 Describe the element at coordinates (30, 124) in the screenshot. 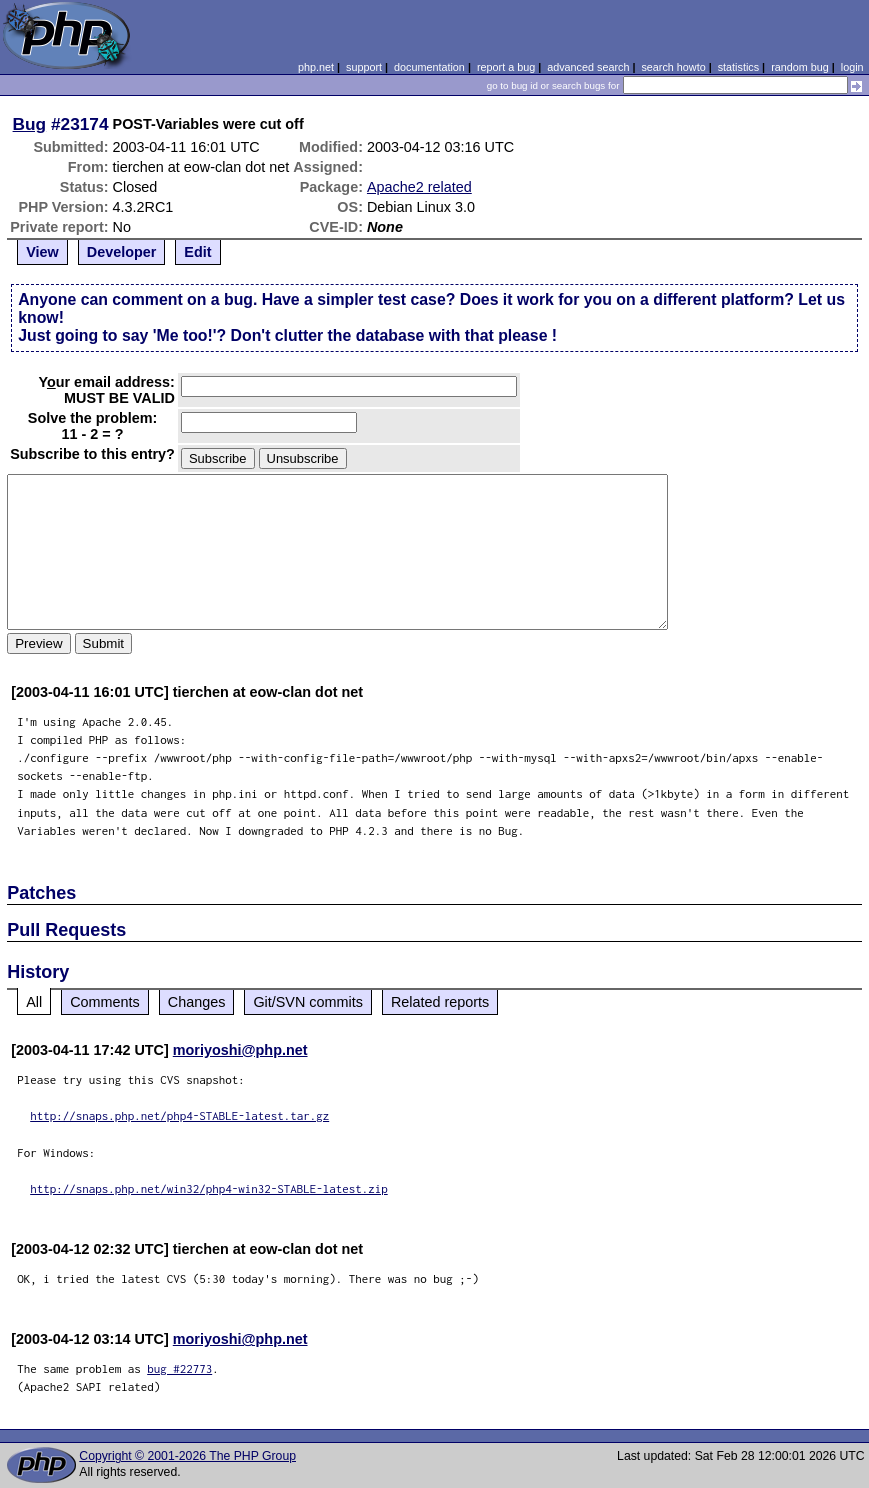

I see `Bug` at that location.